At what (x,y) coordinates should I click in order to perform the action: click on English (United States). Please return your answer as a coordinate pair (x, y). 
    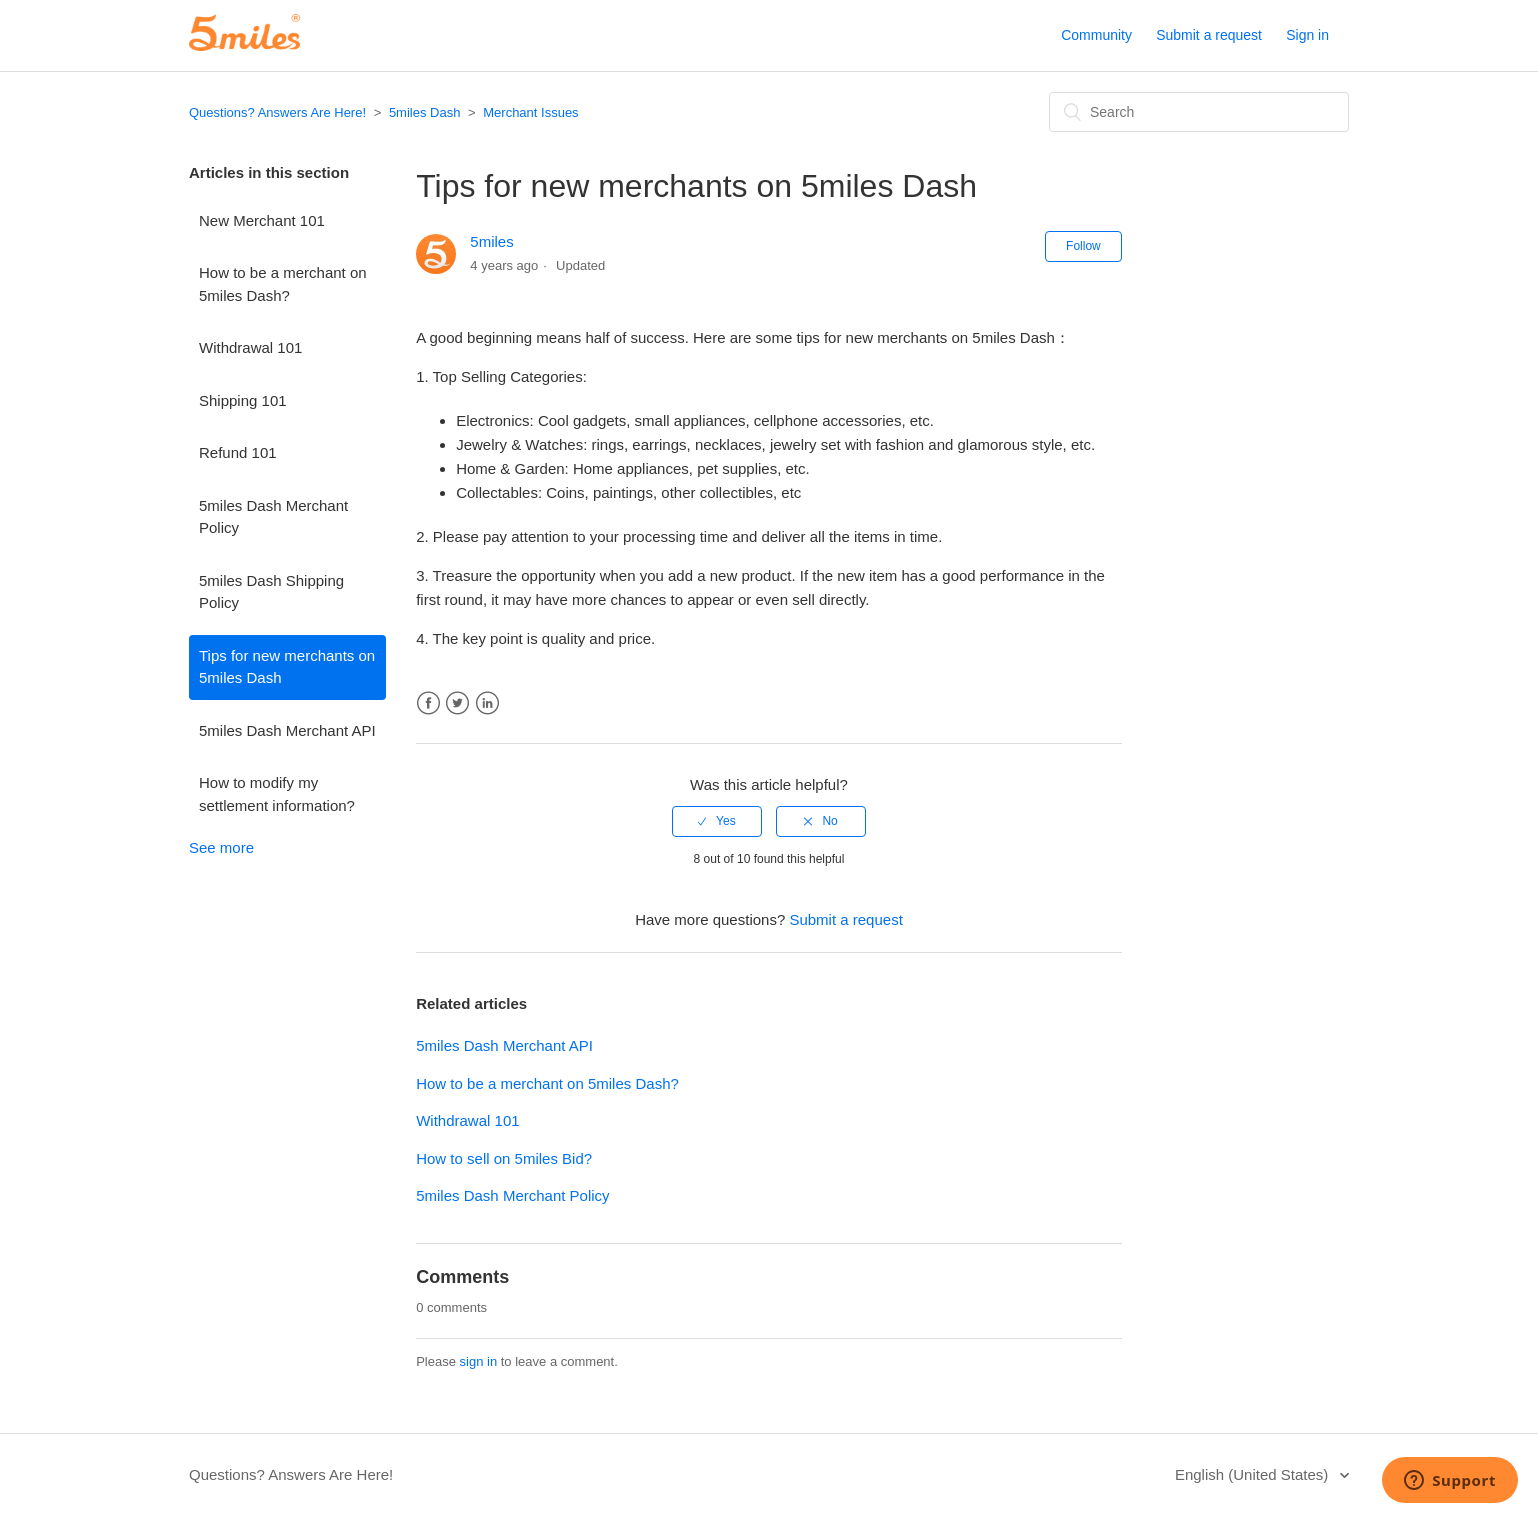
    Looking at the image, I should click on (1254, 1474).